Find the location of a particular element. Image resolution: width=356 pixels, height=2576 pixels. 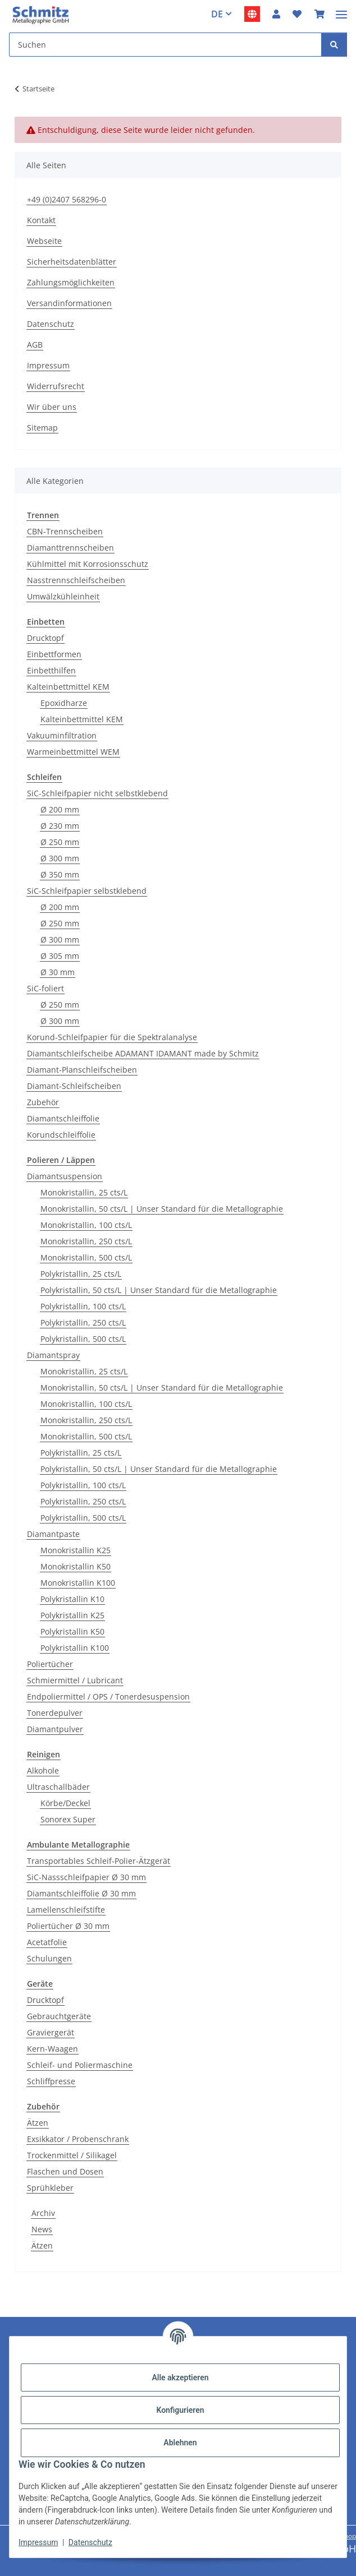

SiC-Schleifpapier nicht selbstklebend is located at coordinates (97, 793).